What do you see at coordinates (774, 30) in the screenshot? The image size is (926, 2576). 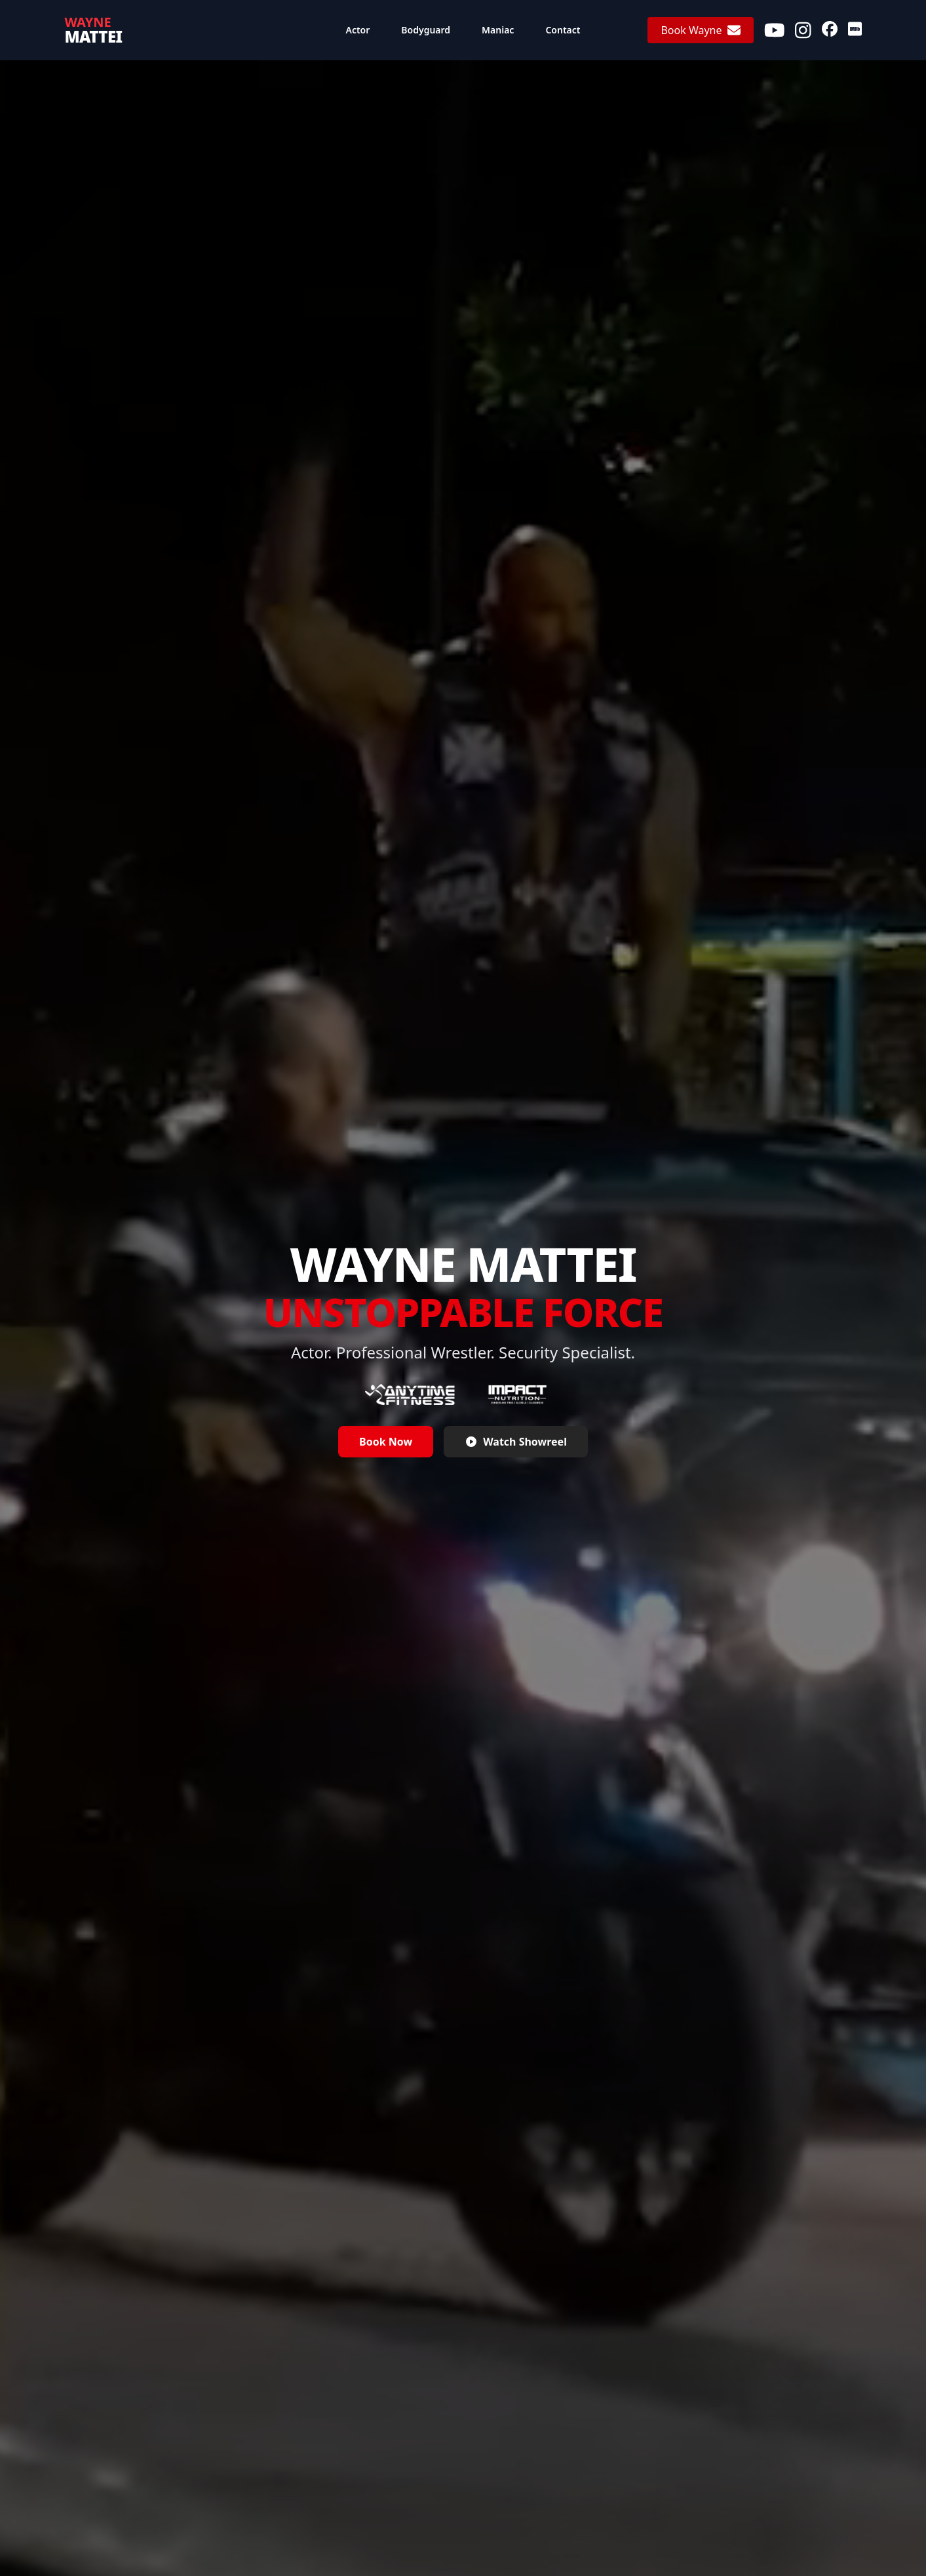 I see `[Youtube]` at bounding box center [774, 30].